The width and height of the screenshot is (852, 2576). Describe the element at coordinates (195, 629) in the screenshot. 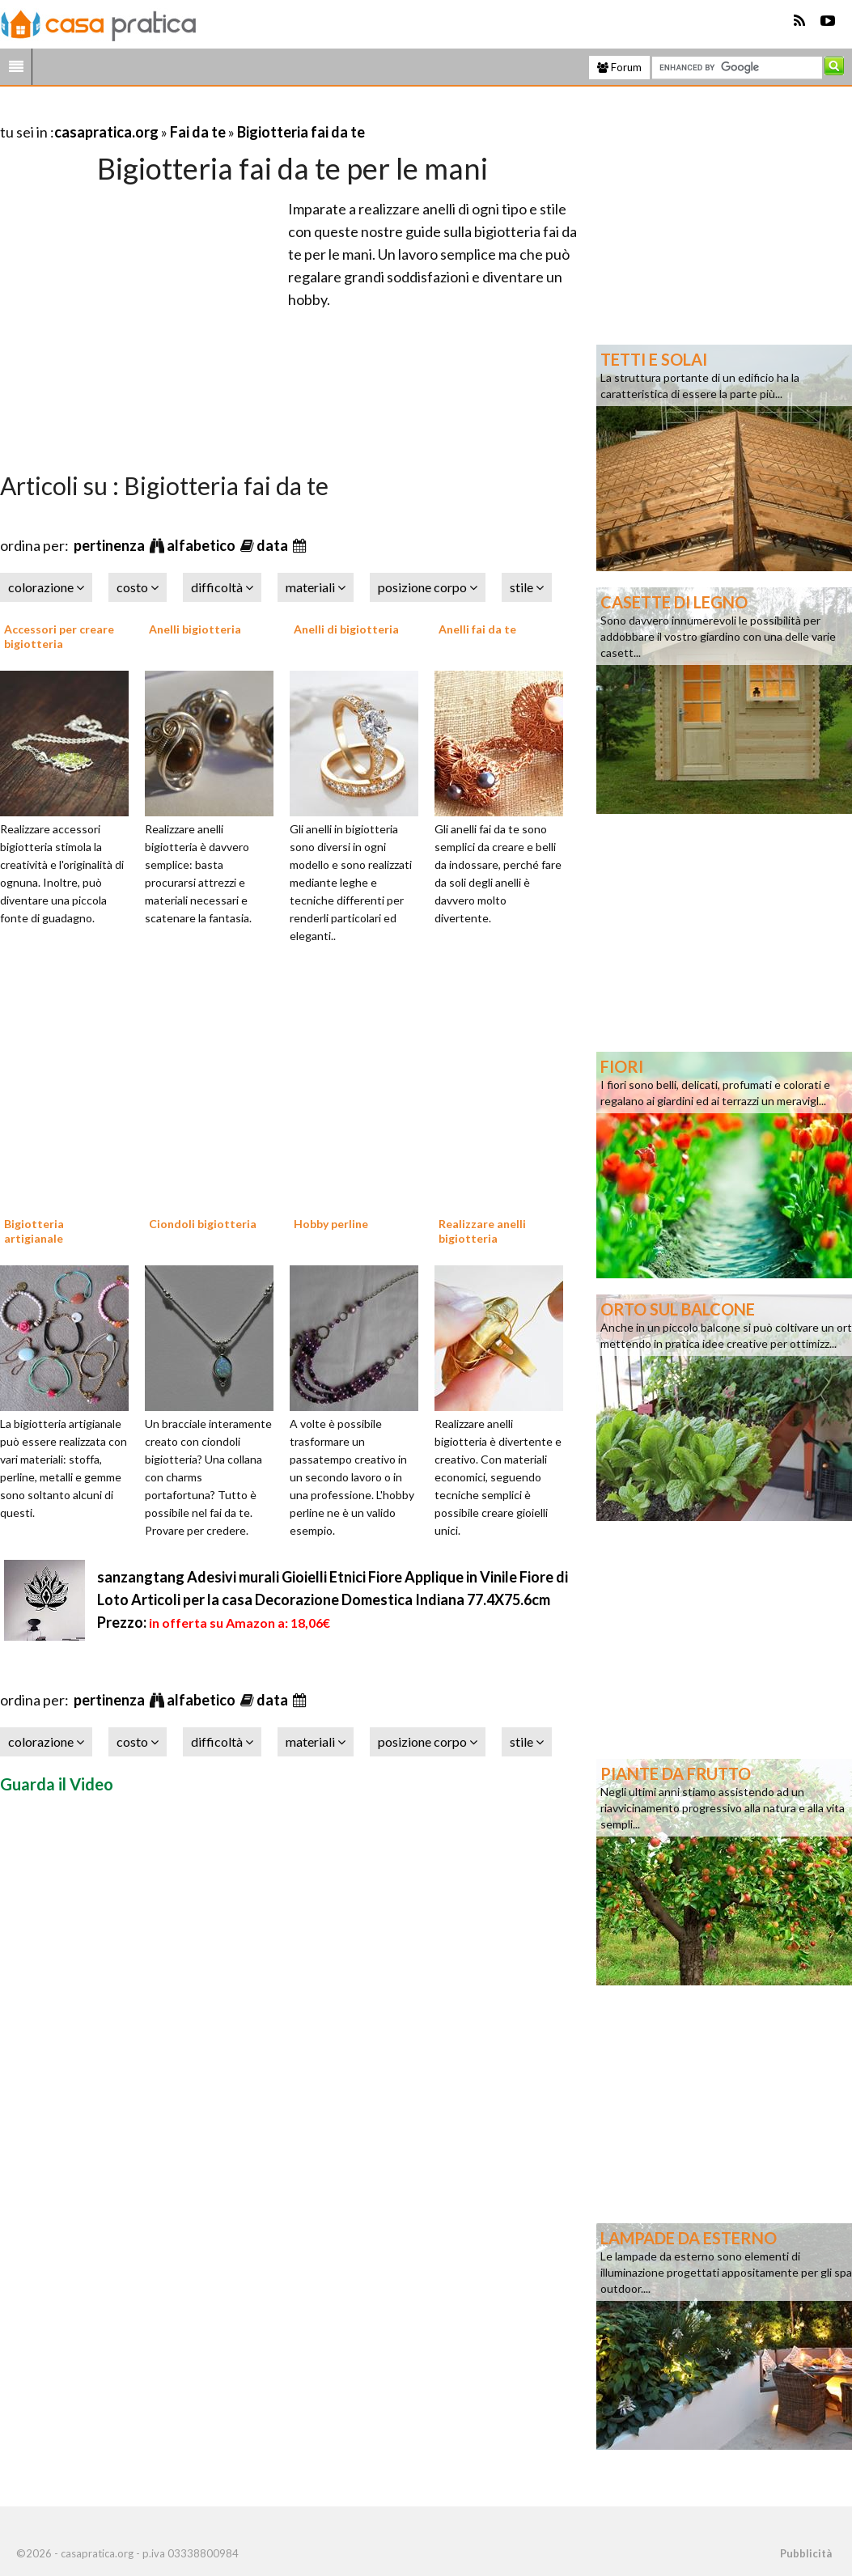

I see `Anelli bigiotteria` at that location.